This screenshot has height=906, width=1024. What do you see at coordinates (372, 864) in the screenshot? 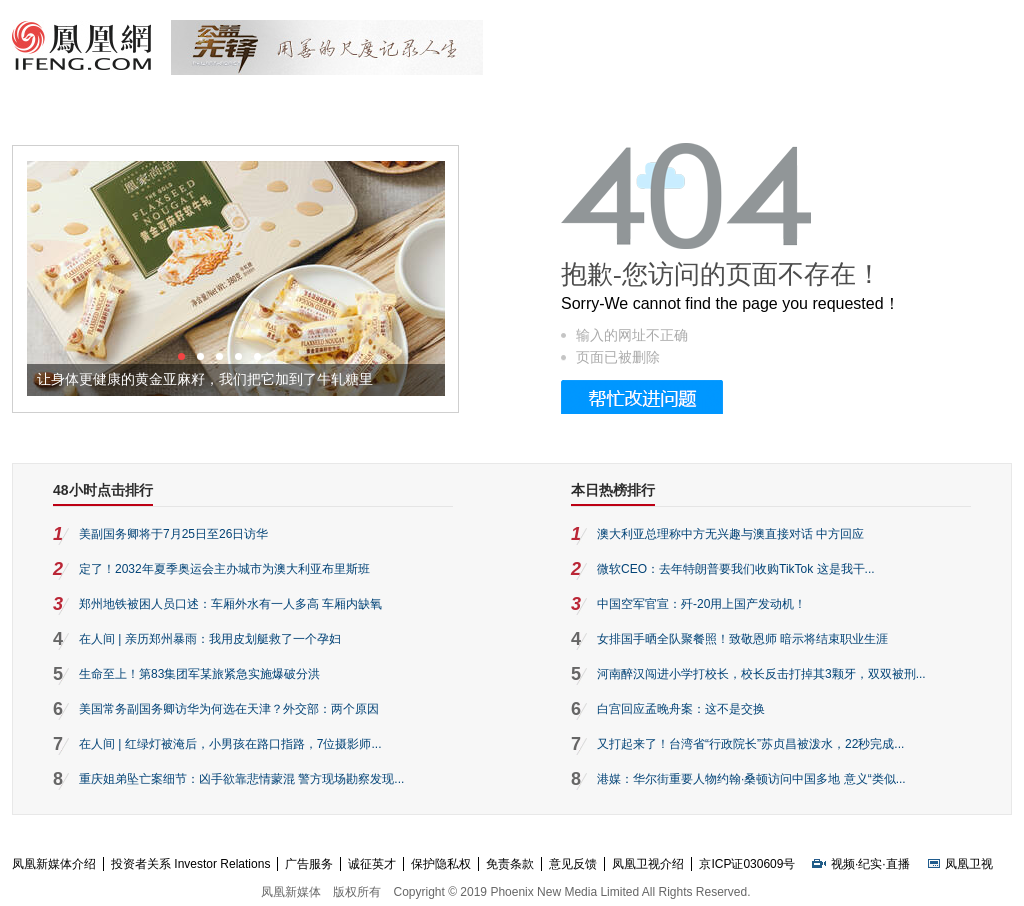
I see `诚征英才` at bounding box center [372, 864].